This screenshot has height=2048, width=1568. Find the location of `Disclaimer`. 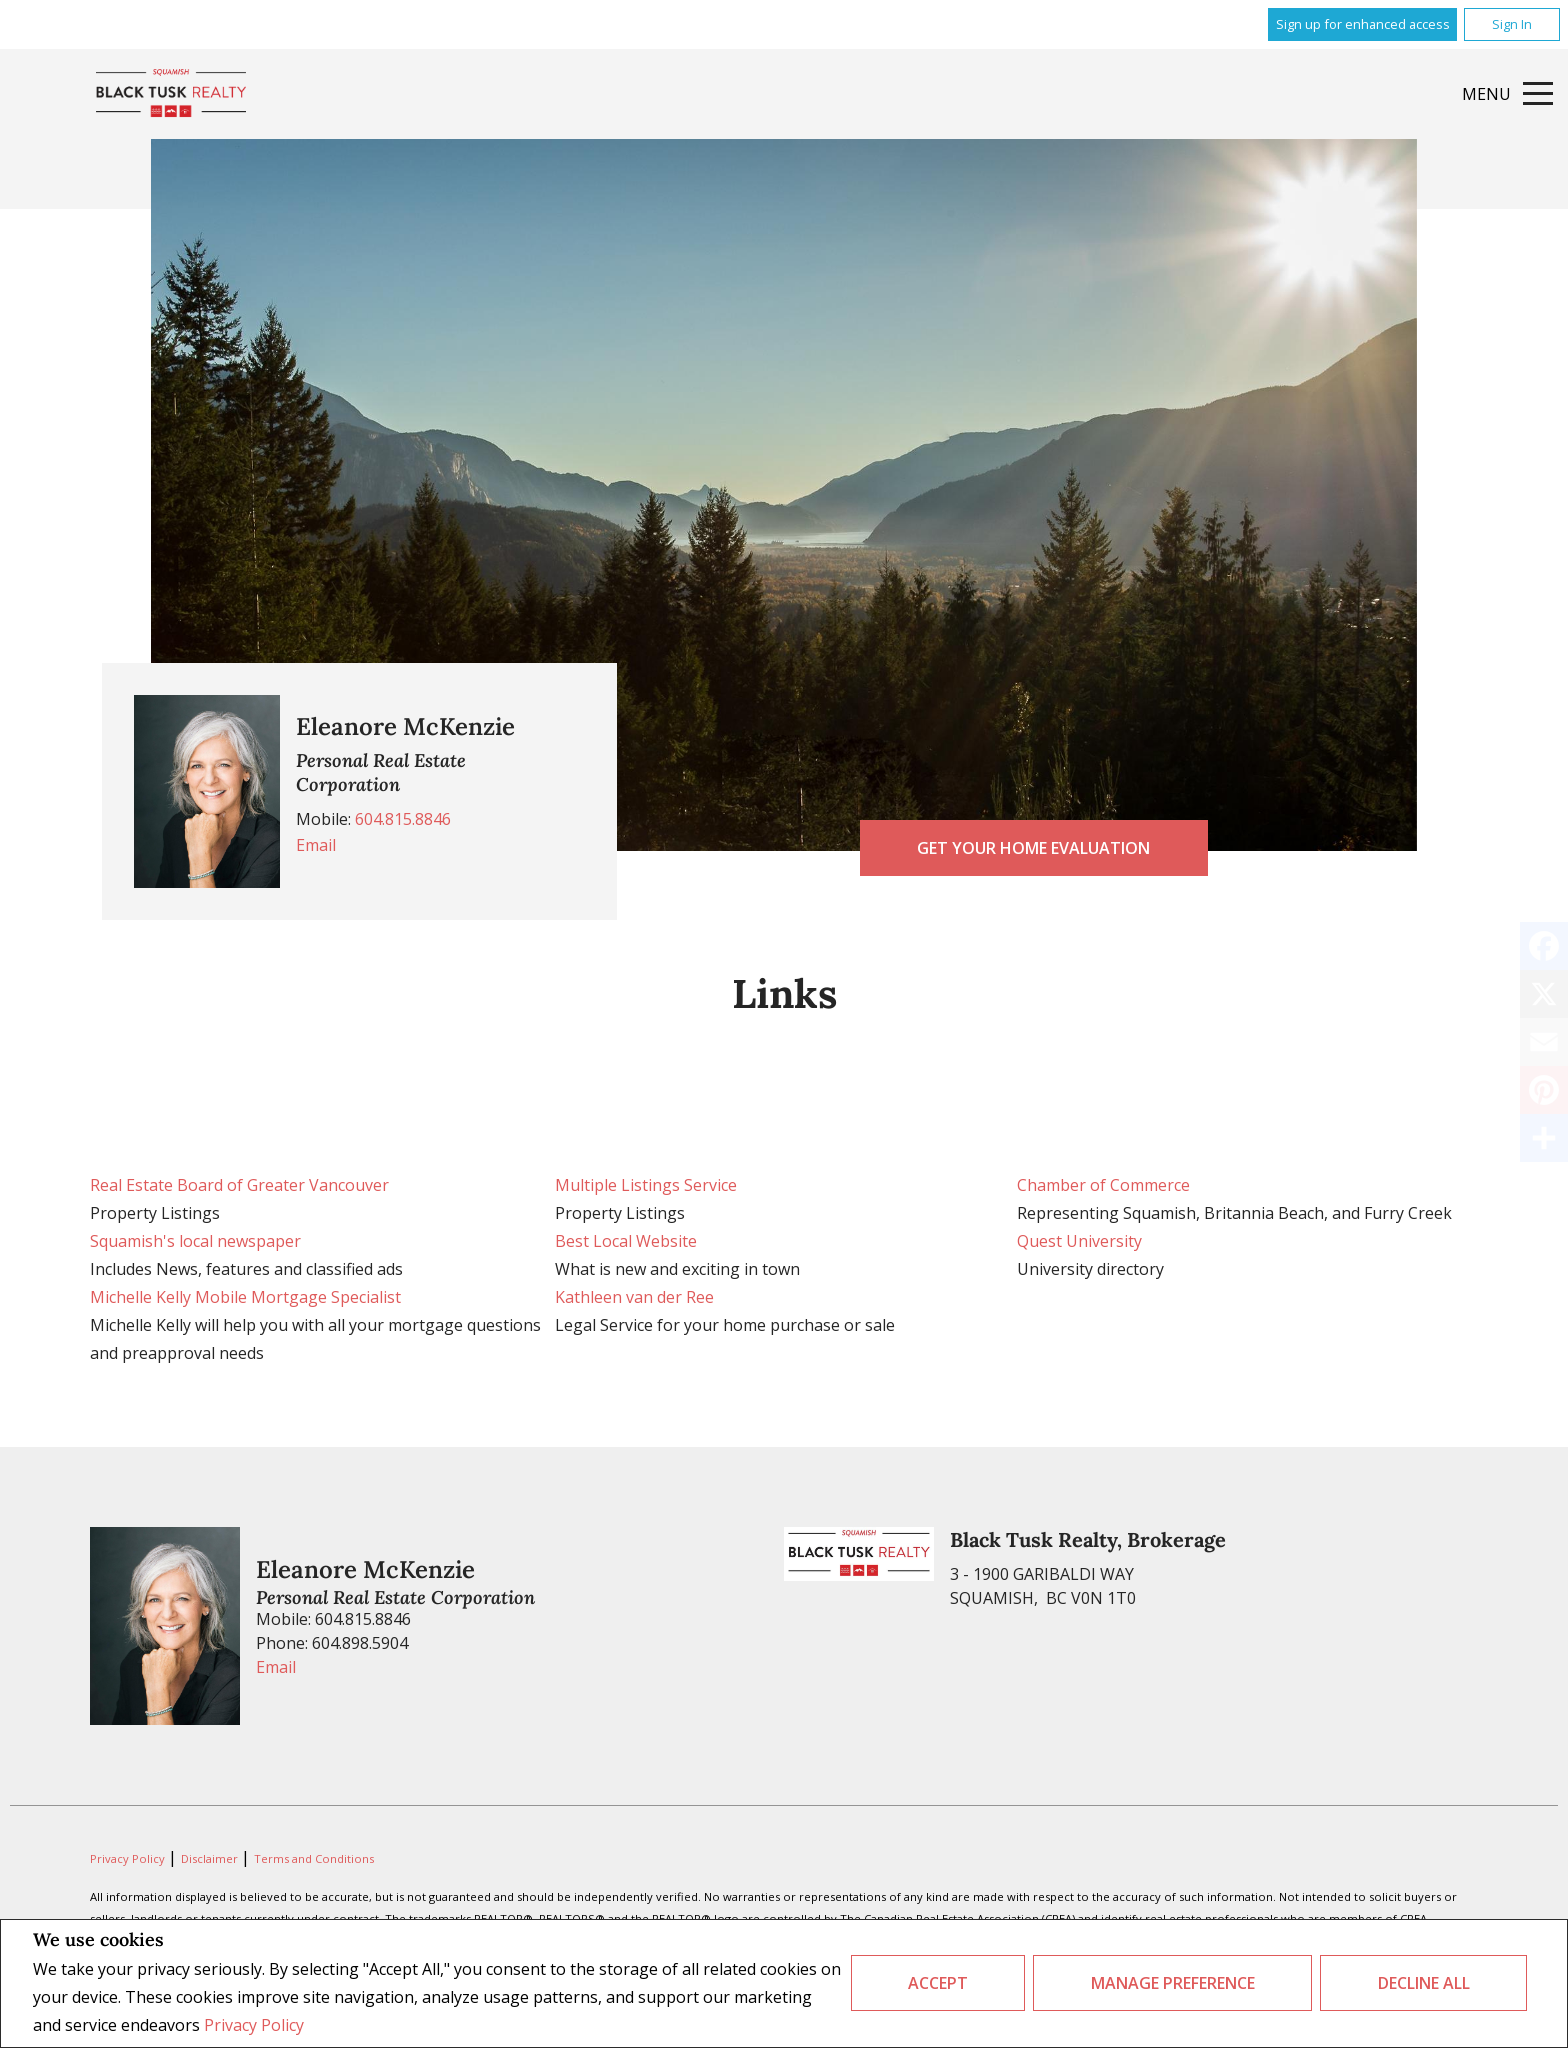

Disclaimer is located at coordinates (211, 1858).